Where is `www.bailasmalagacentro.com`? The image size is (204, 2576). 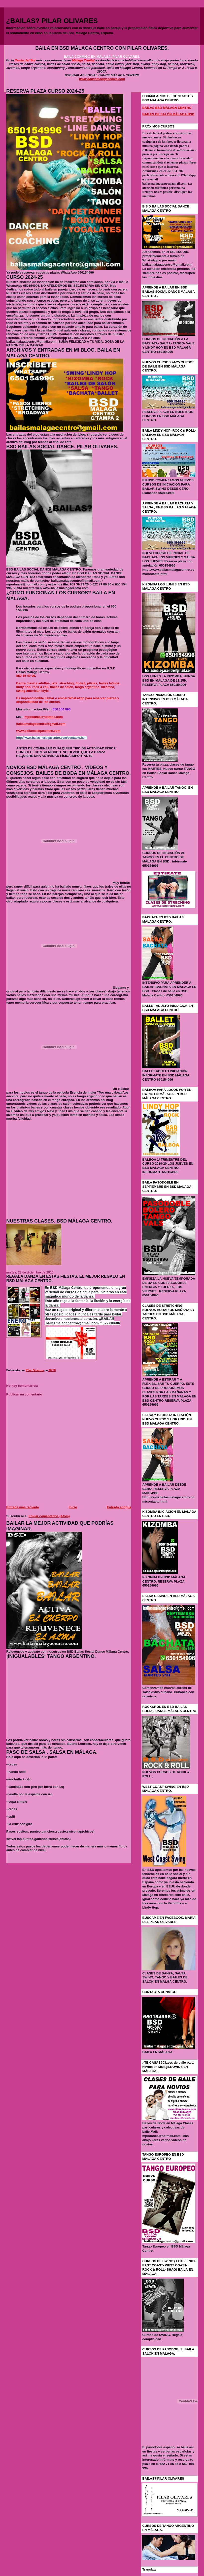
www.bailasmalagacentro.com is located at coordinates (102, 79).